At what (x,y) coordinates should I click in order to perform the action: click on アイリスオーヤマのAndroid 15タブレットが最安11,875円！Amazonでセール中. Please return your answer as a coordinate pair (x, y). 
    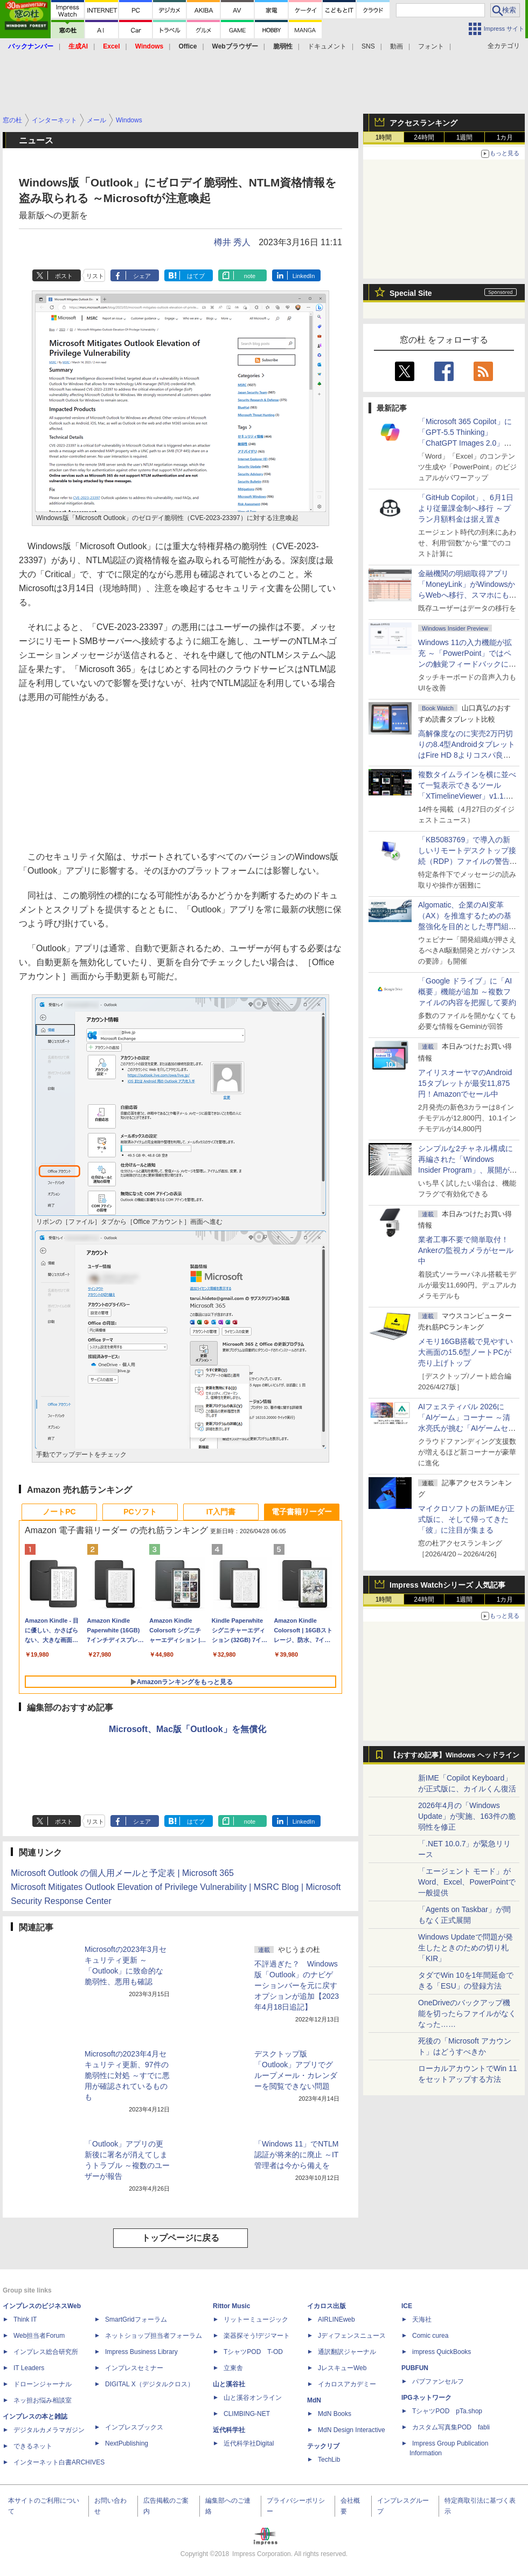
    Looking at the image, I should click on (465, 1083).